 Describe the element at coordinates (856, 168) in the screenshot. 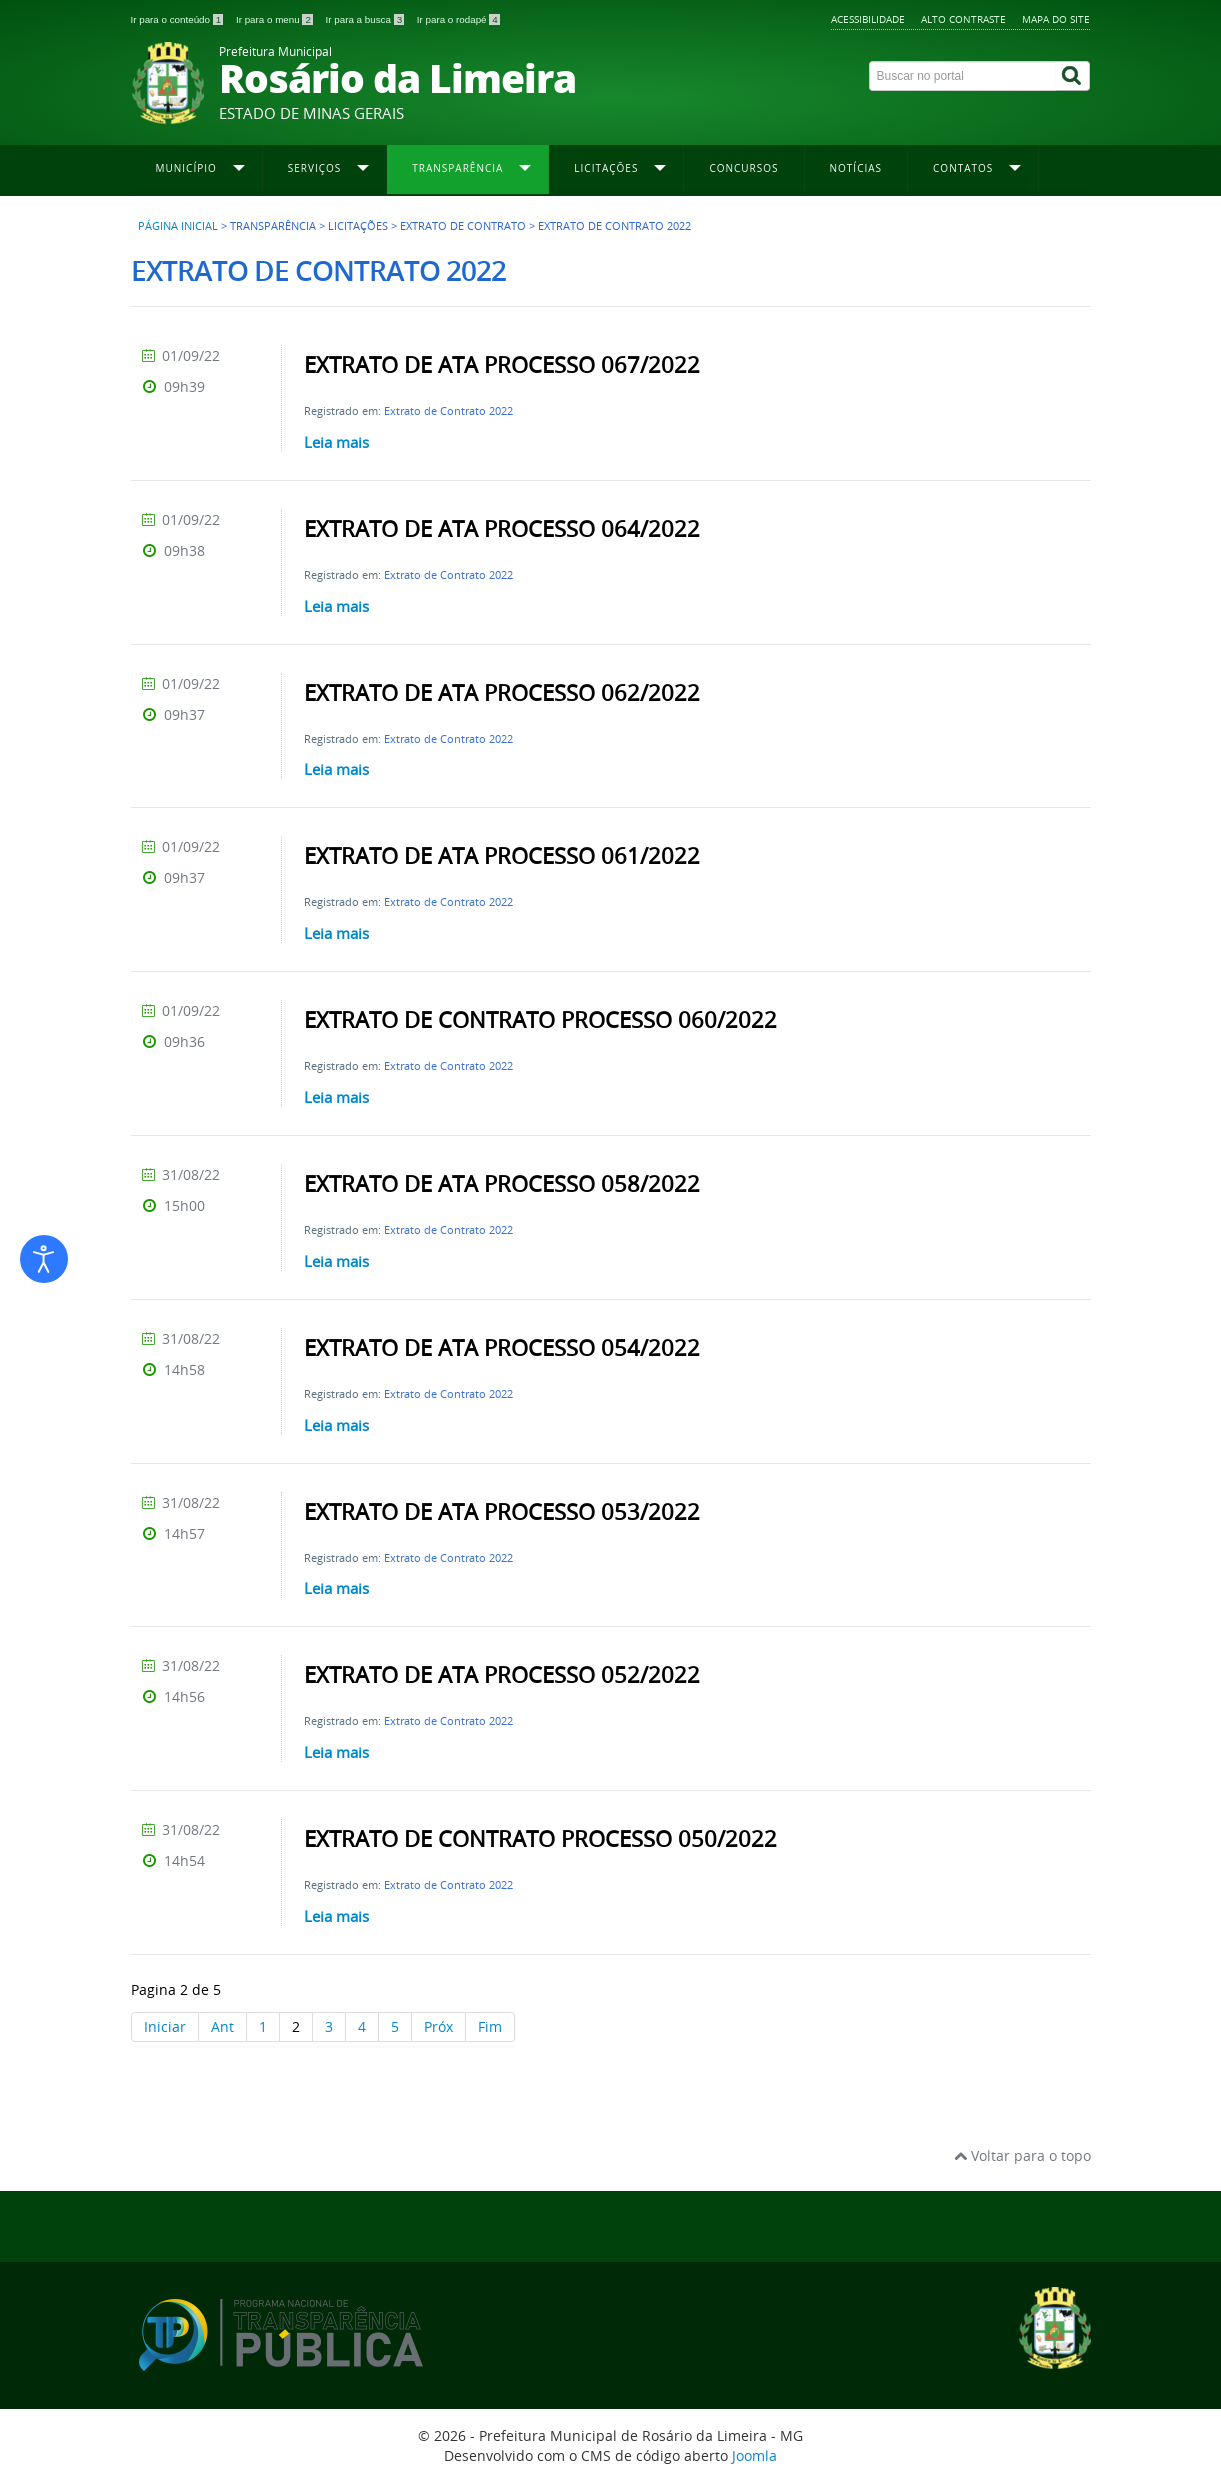

I see `Notícias` at that location.